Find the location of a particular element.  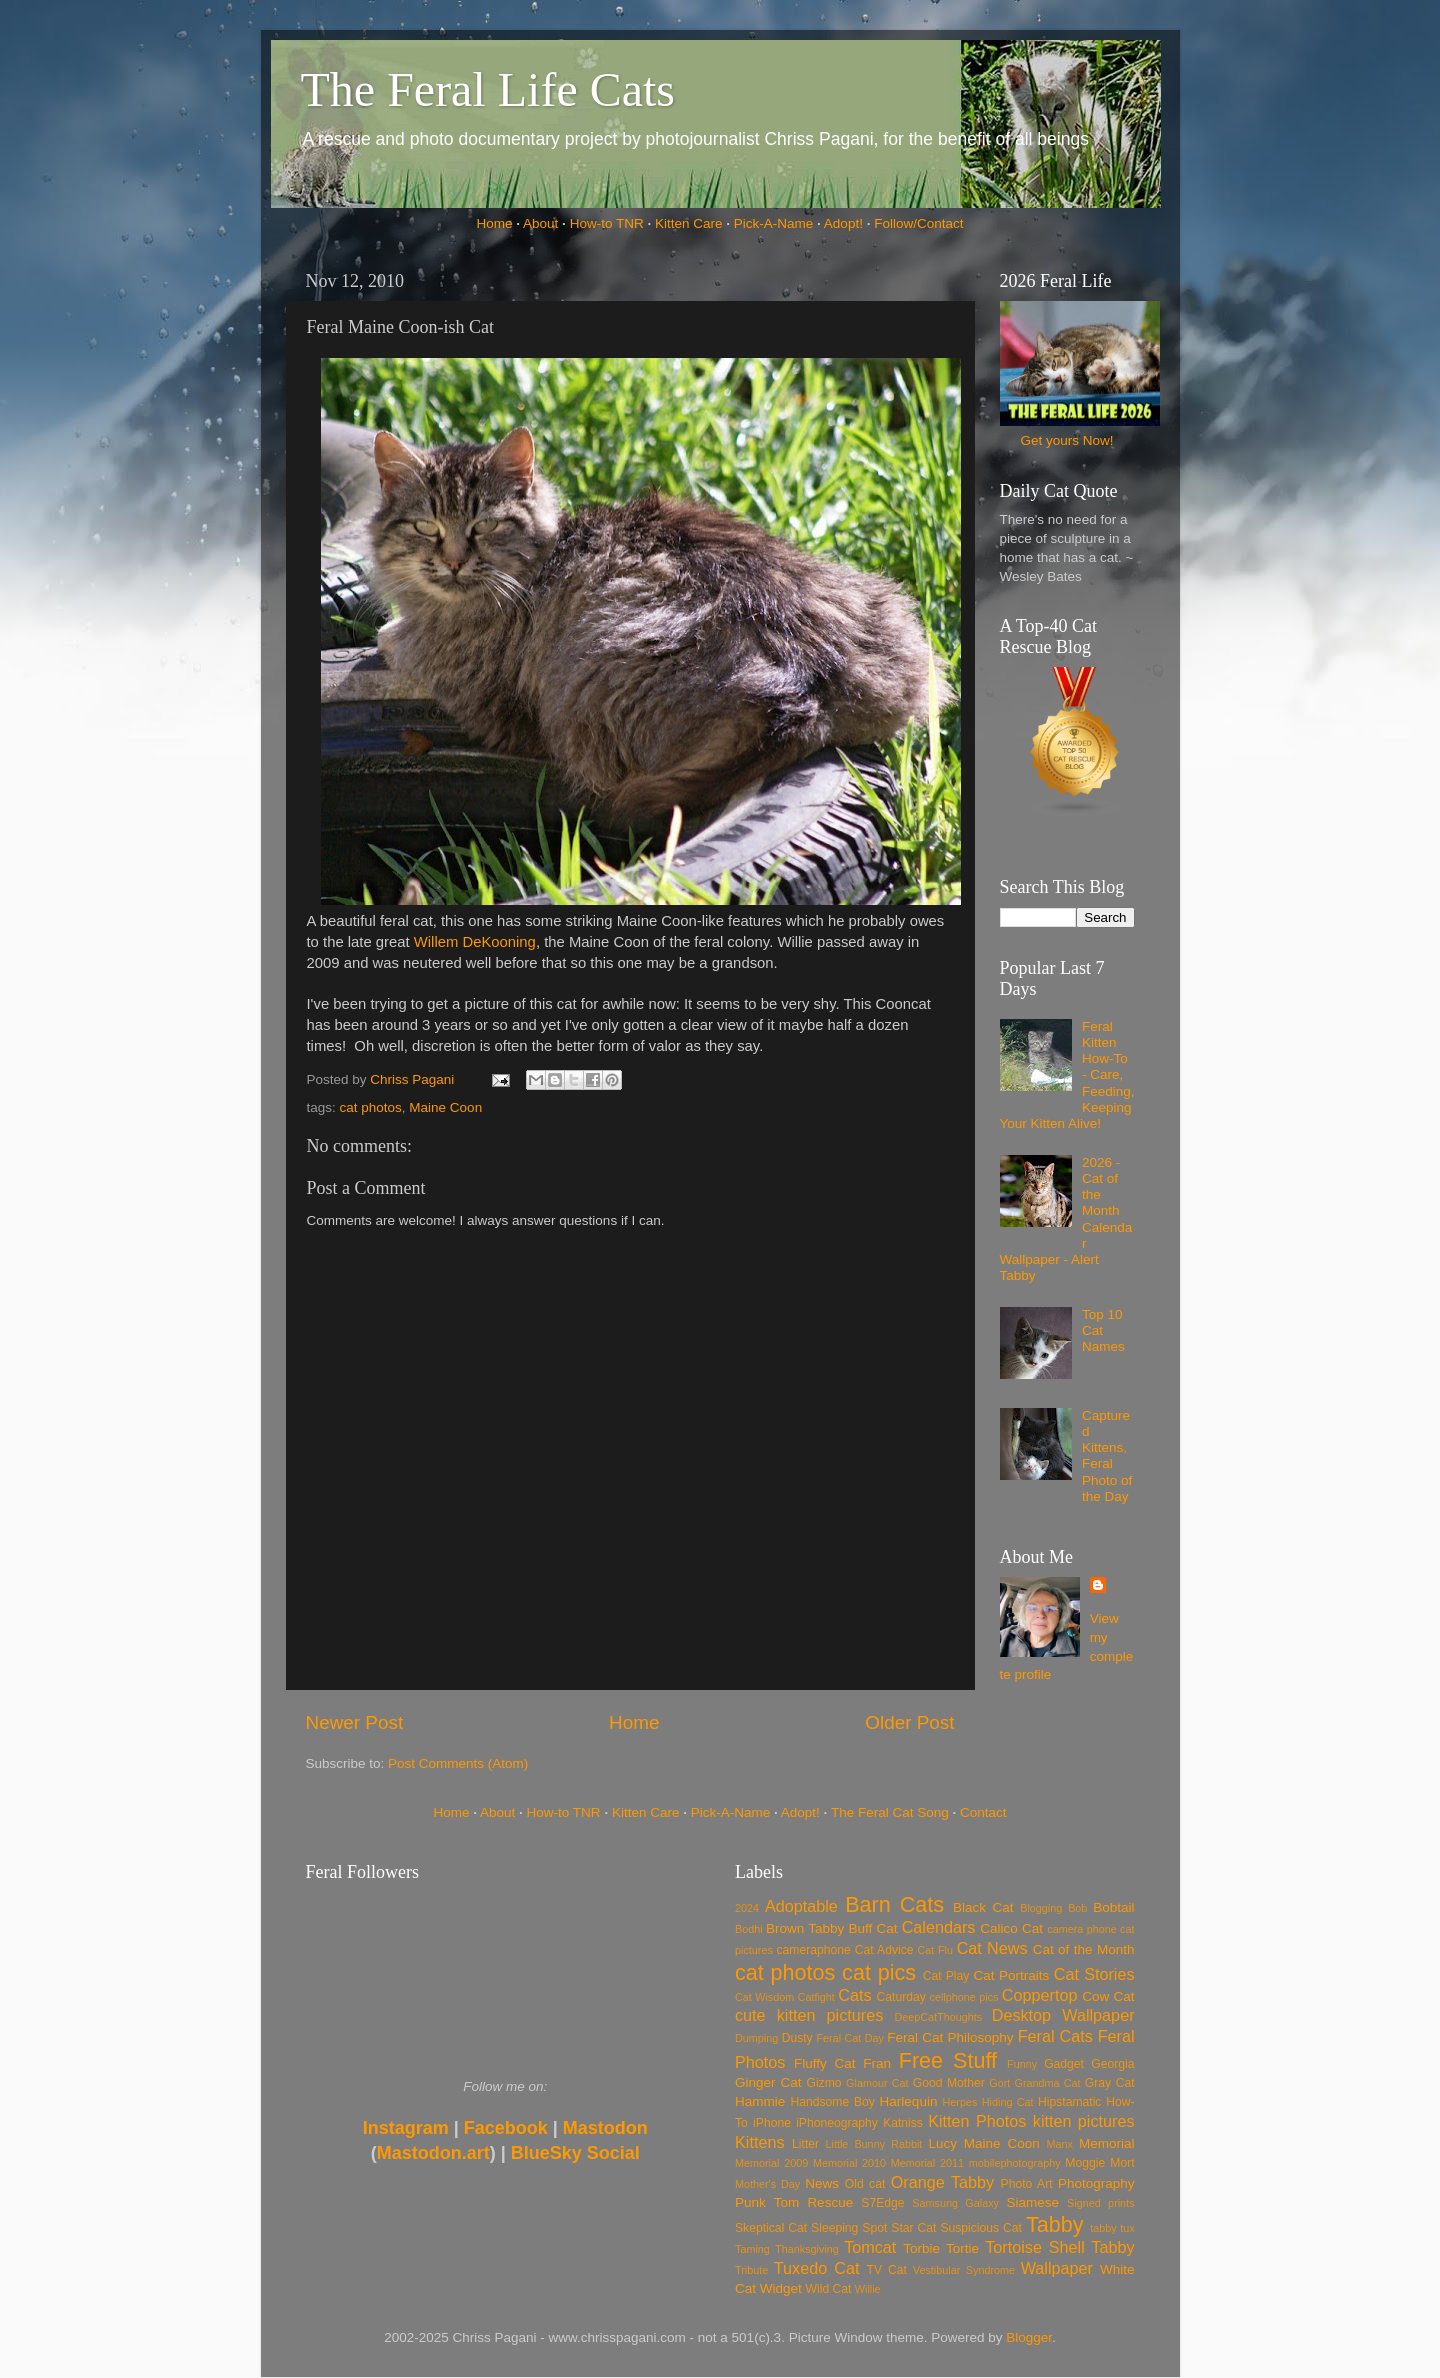

Skeptical Cat is located at coordinates (771, 2228).